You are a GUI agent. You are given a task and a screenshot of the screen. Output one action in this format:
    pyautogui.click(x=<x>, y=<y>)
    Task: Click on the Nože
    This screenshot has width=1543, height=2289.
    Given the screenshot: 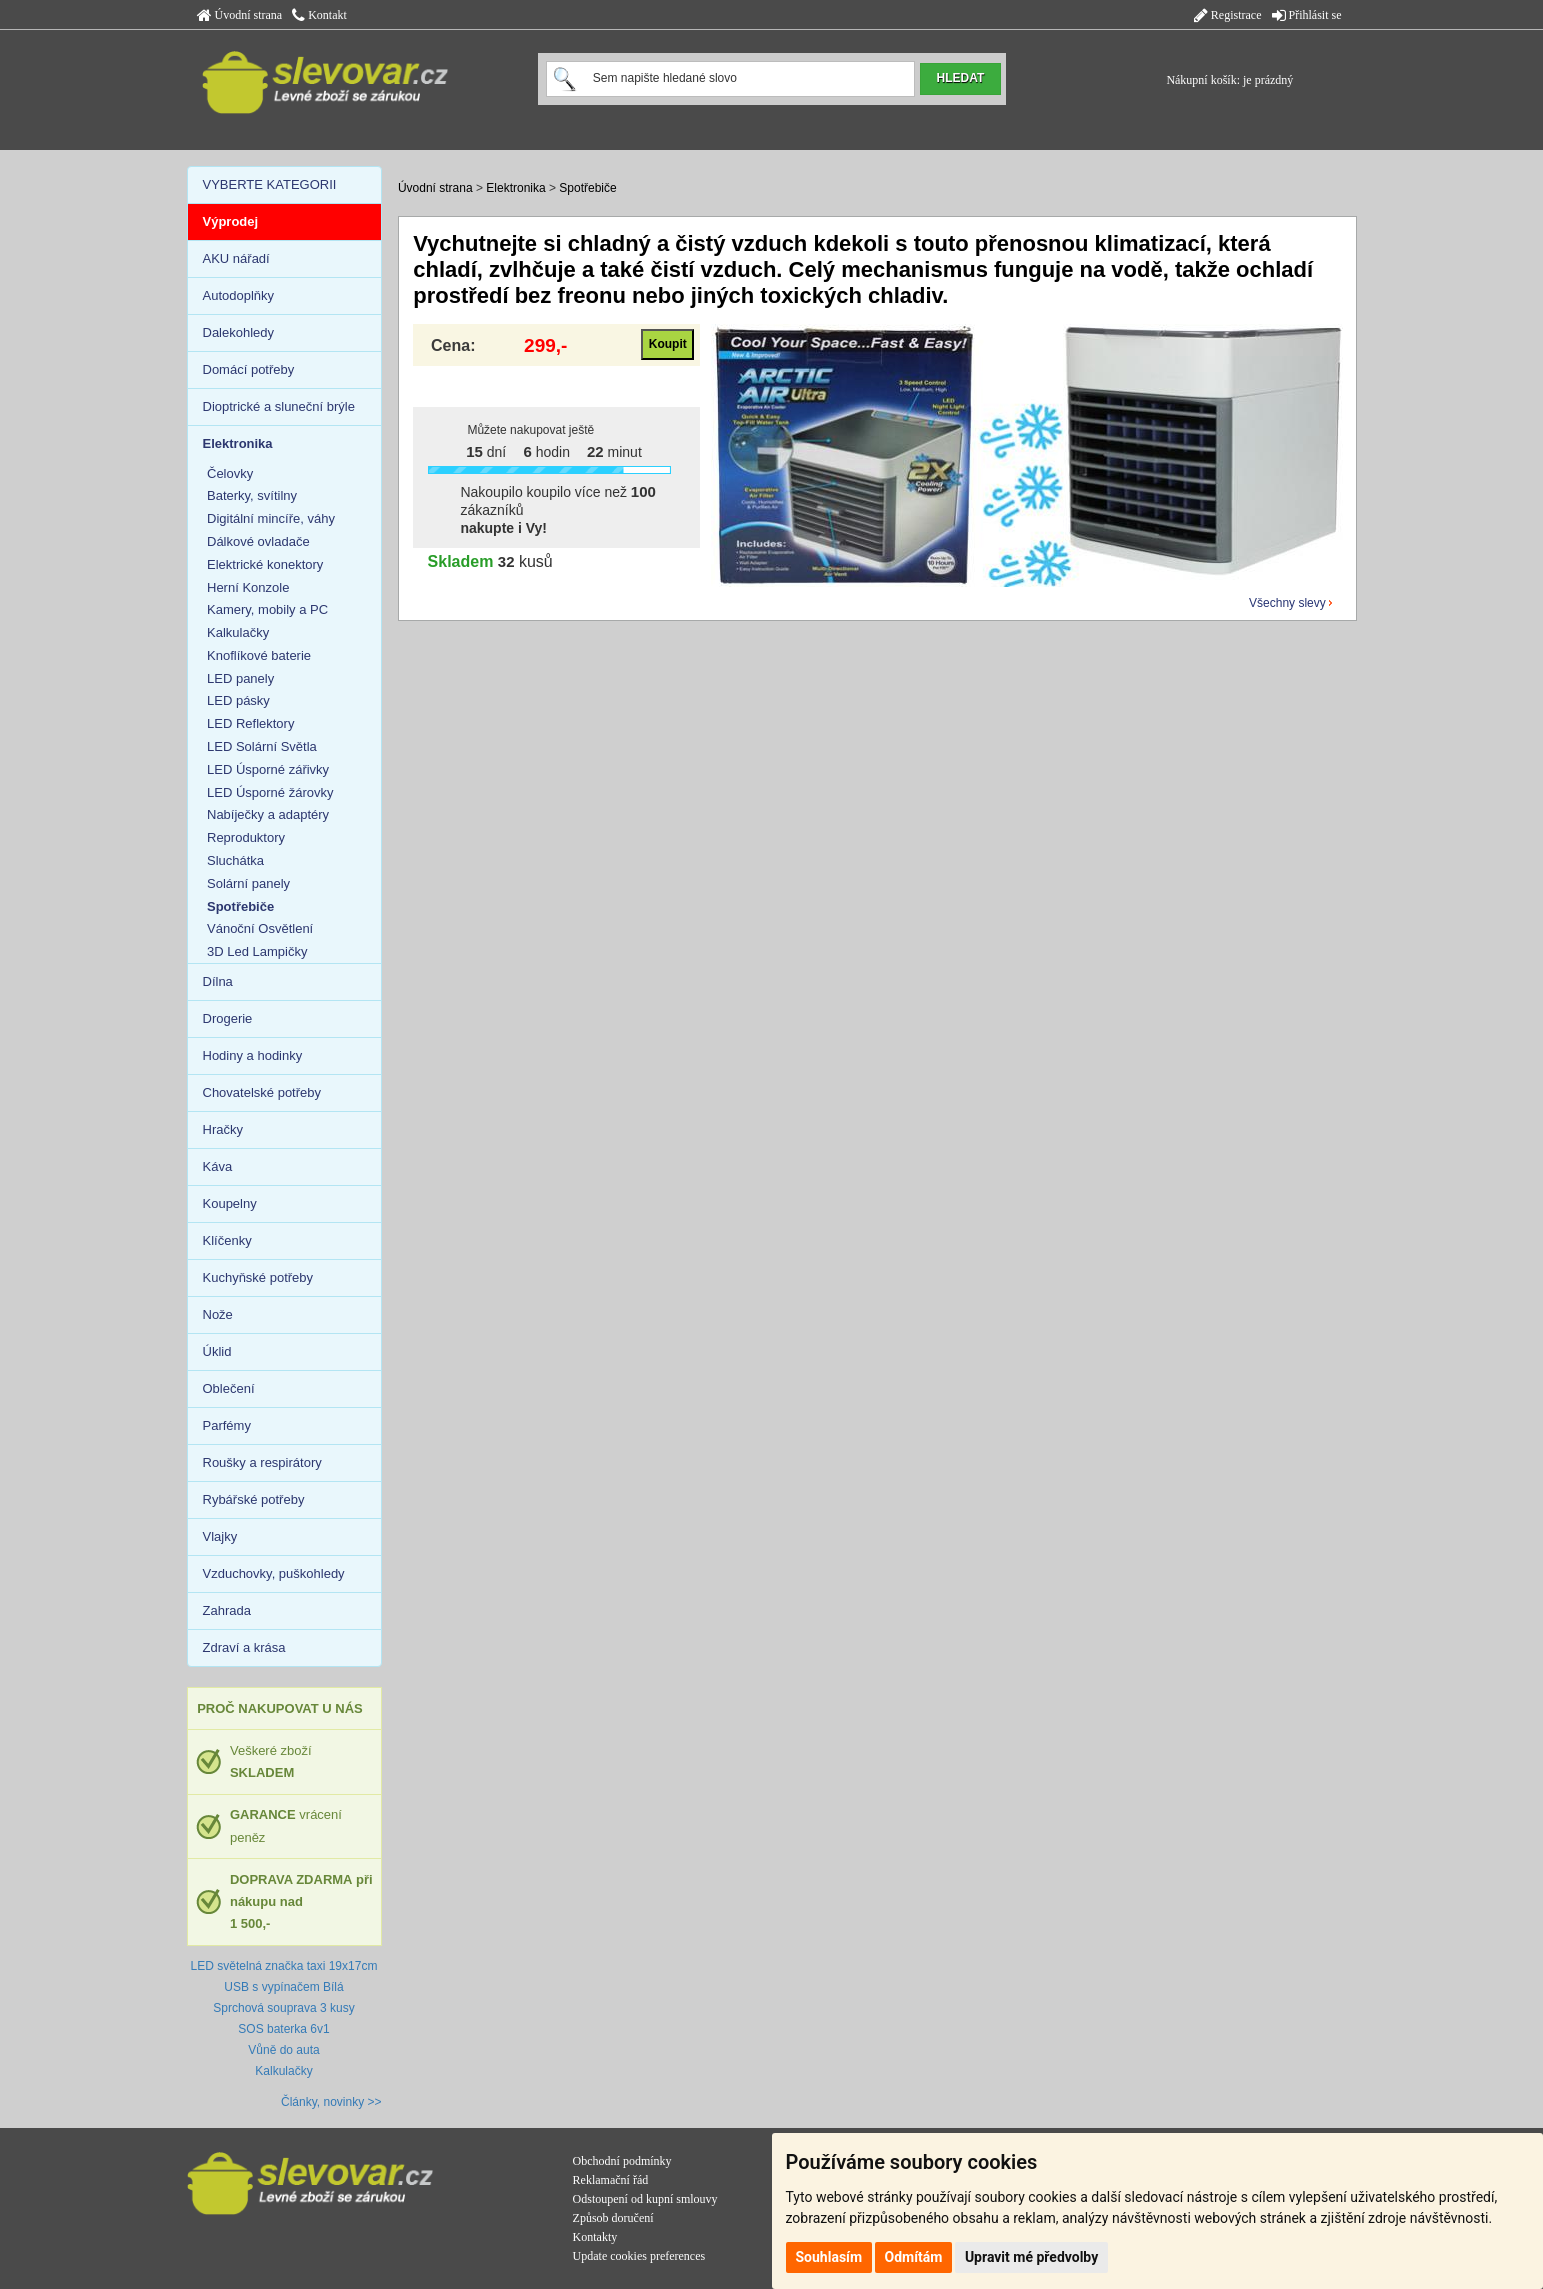 What is the action you would take?
    pyautogui.click(x=218, y=1314)
    